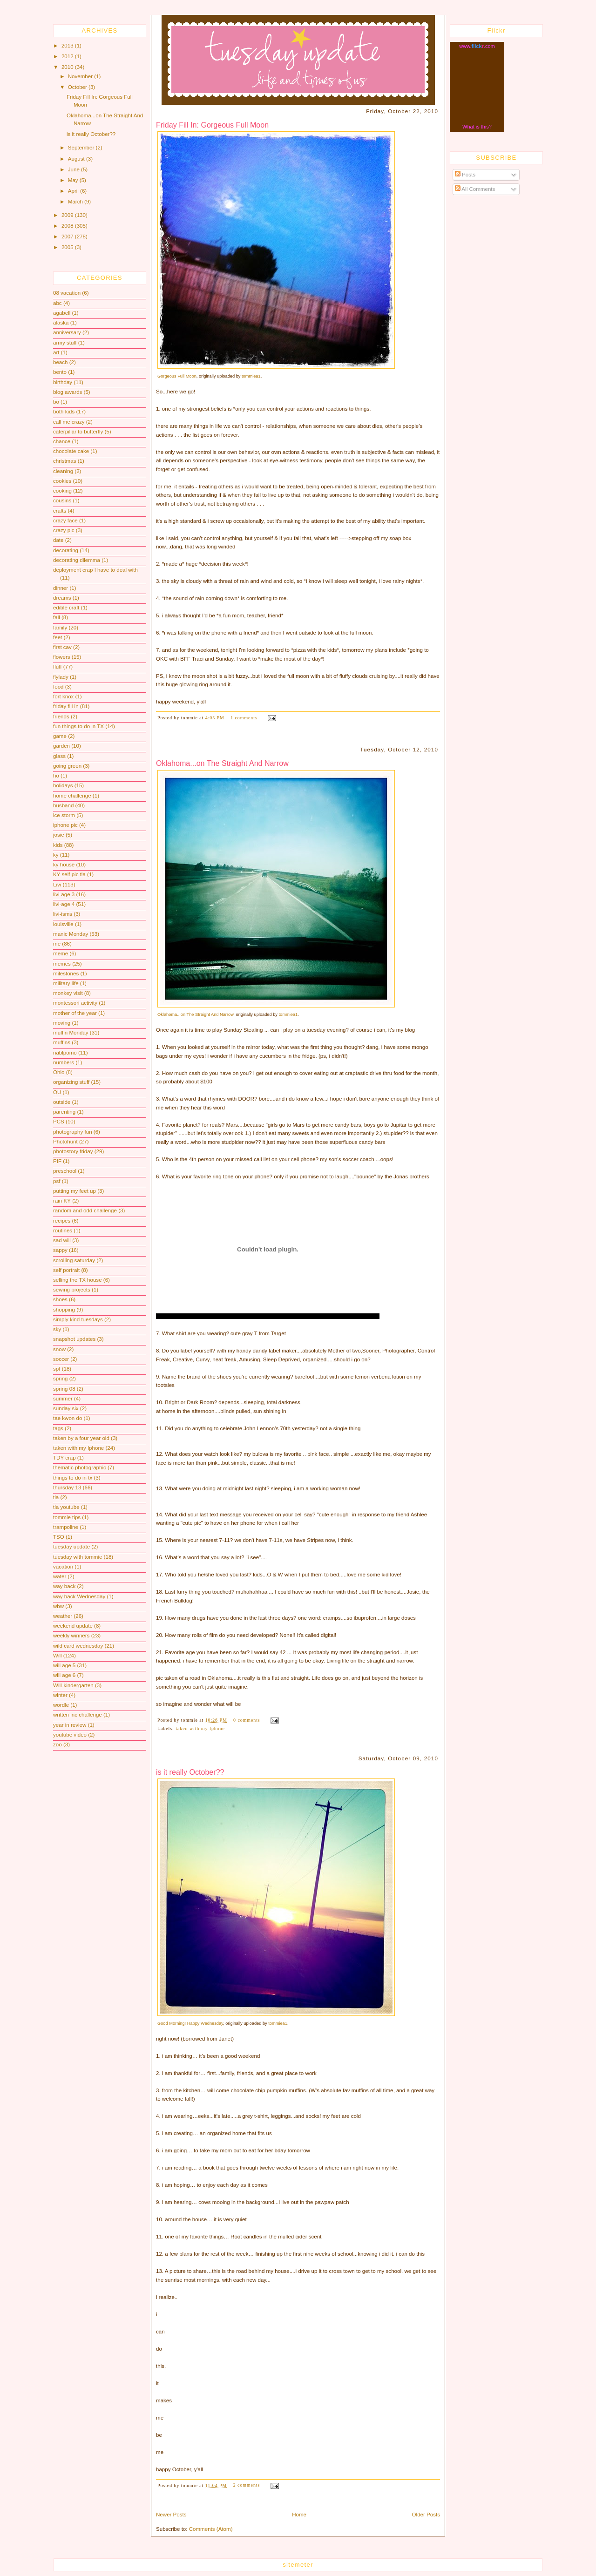  Describe the element at coordinates (67, 1487) in the screenshot. I see `thursday 13` at that location.